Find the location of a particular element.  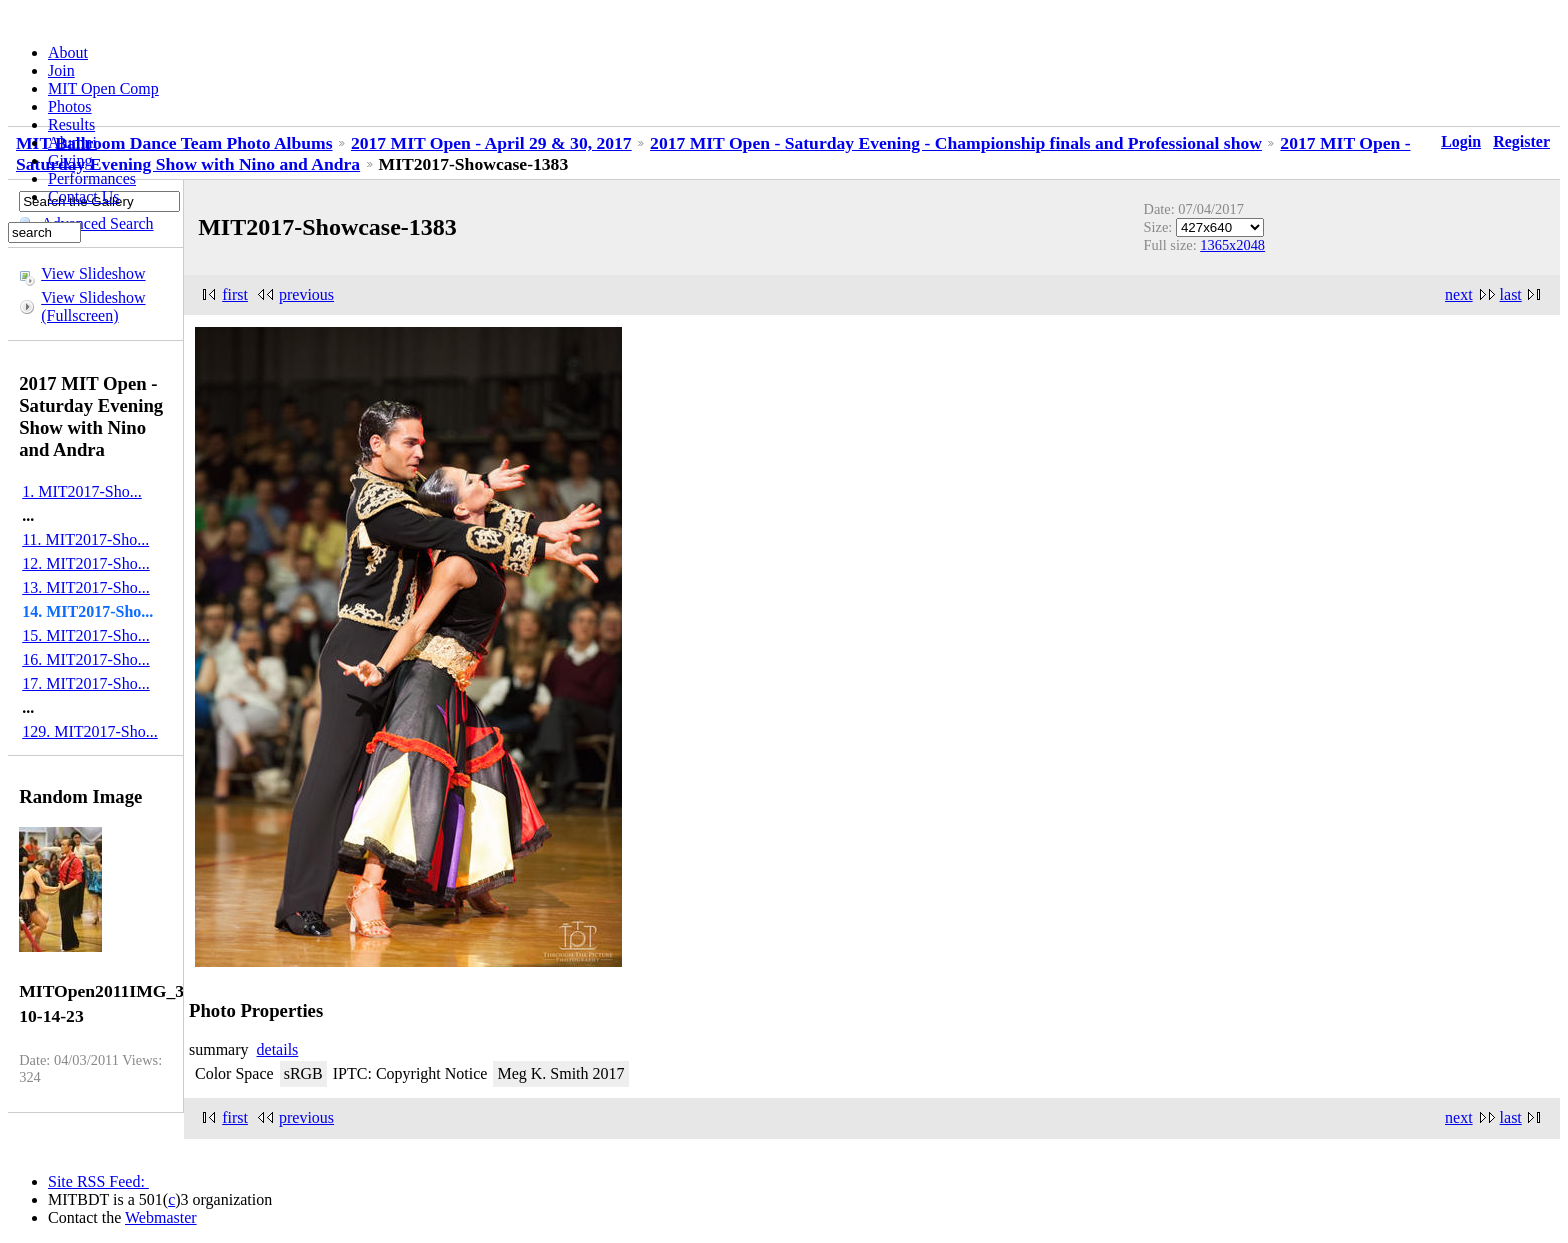

next is located at coordinates (1459, 294).